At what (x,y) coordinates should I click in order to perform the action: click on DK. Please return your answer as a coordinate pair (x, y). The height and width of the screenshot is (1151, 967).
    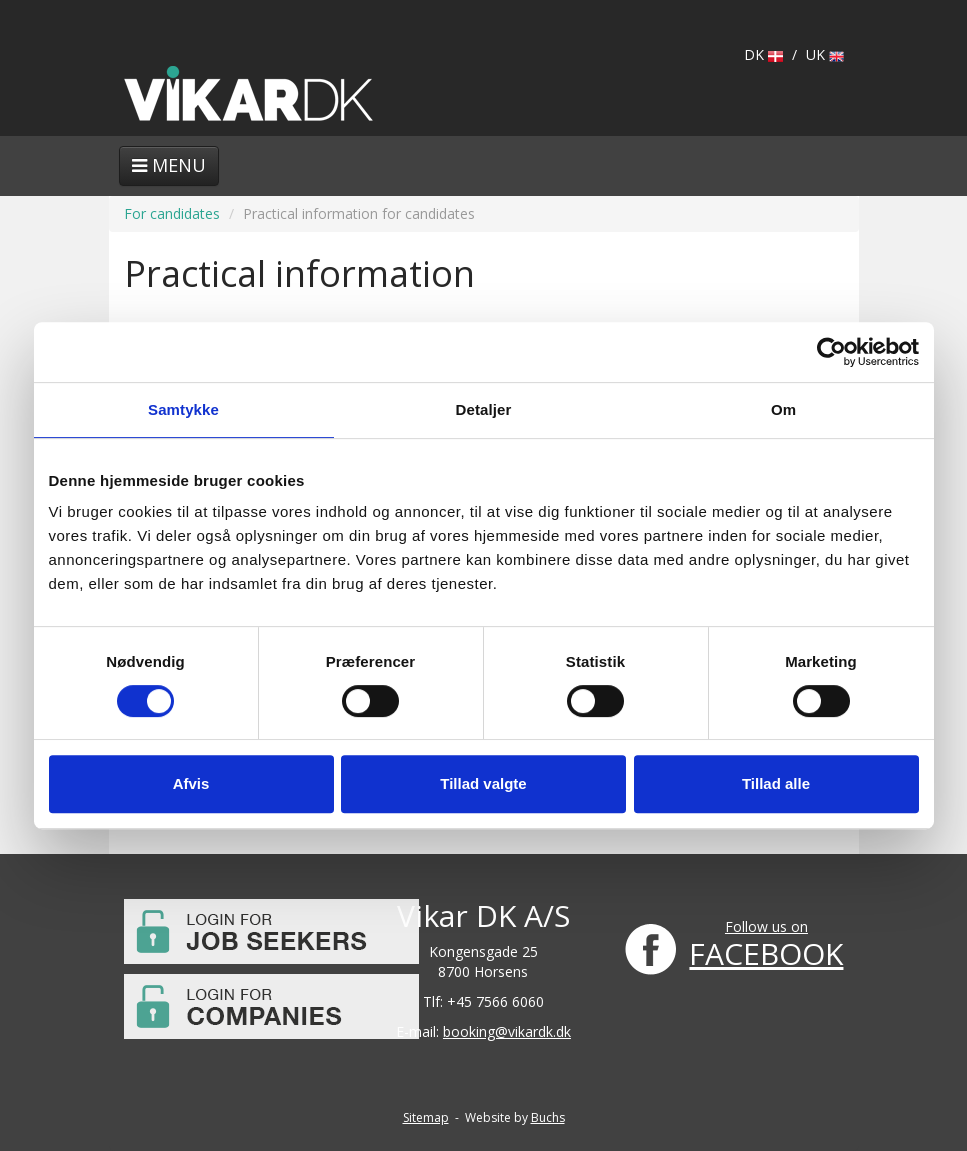
    Looking at the image, I should click on (763, 54).